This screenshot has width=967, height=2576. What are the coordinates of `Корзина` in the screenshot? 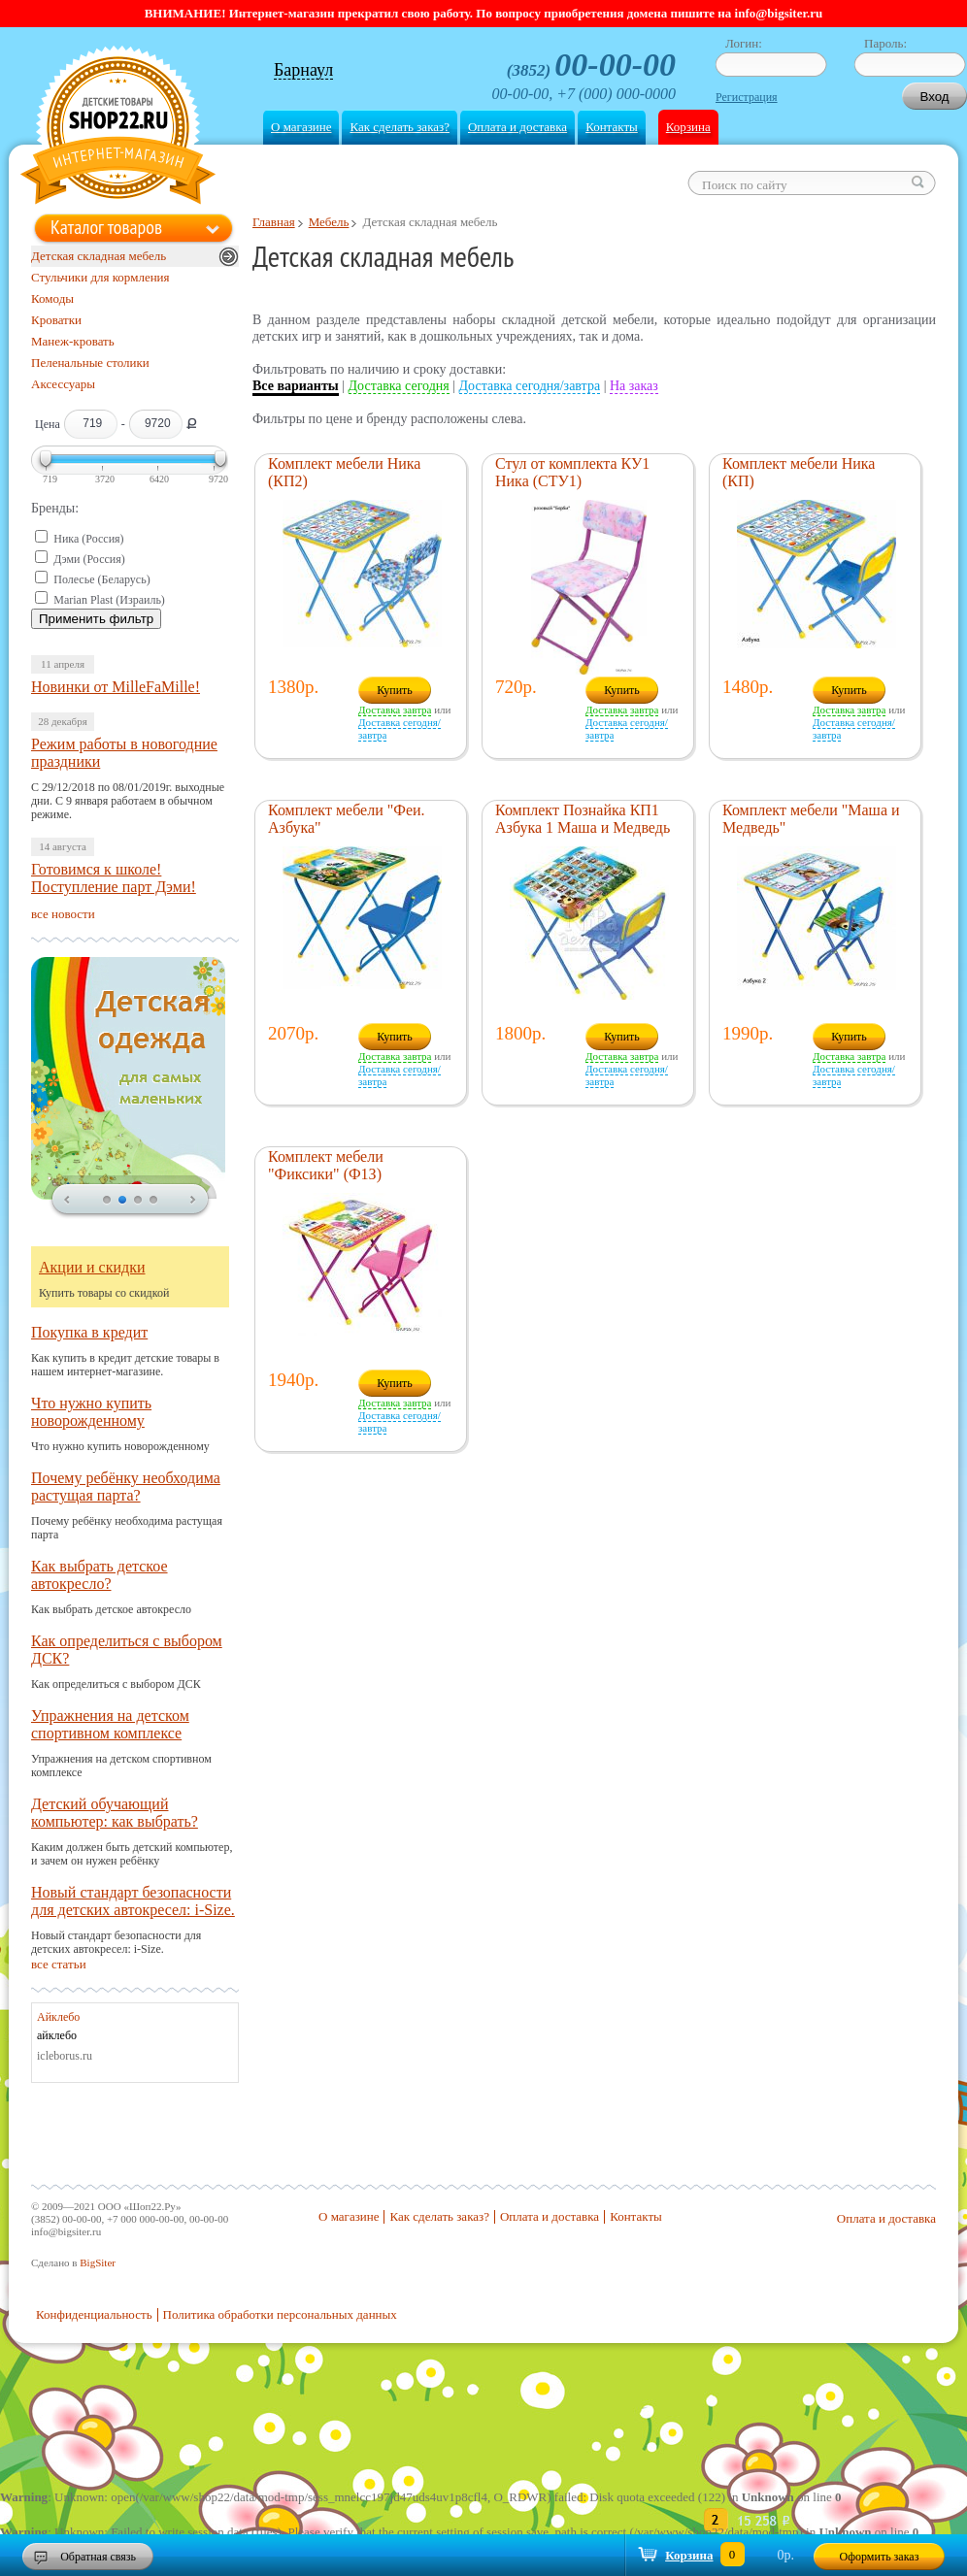 It's located at (688, 126).